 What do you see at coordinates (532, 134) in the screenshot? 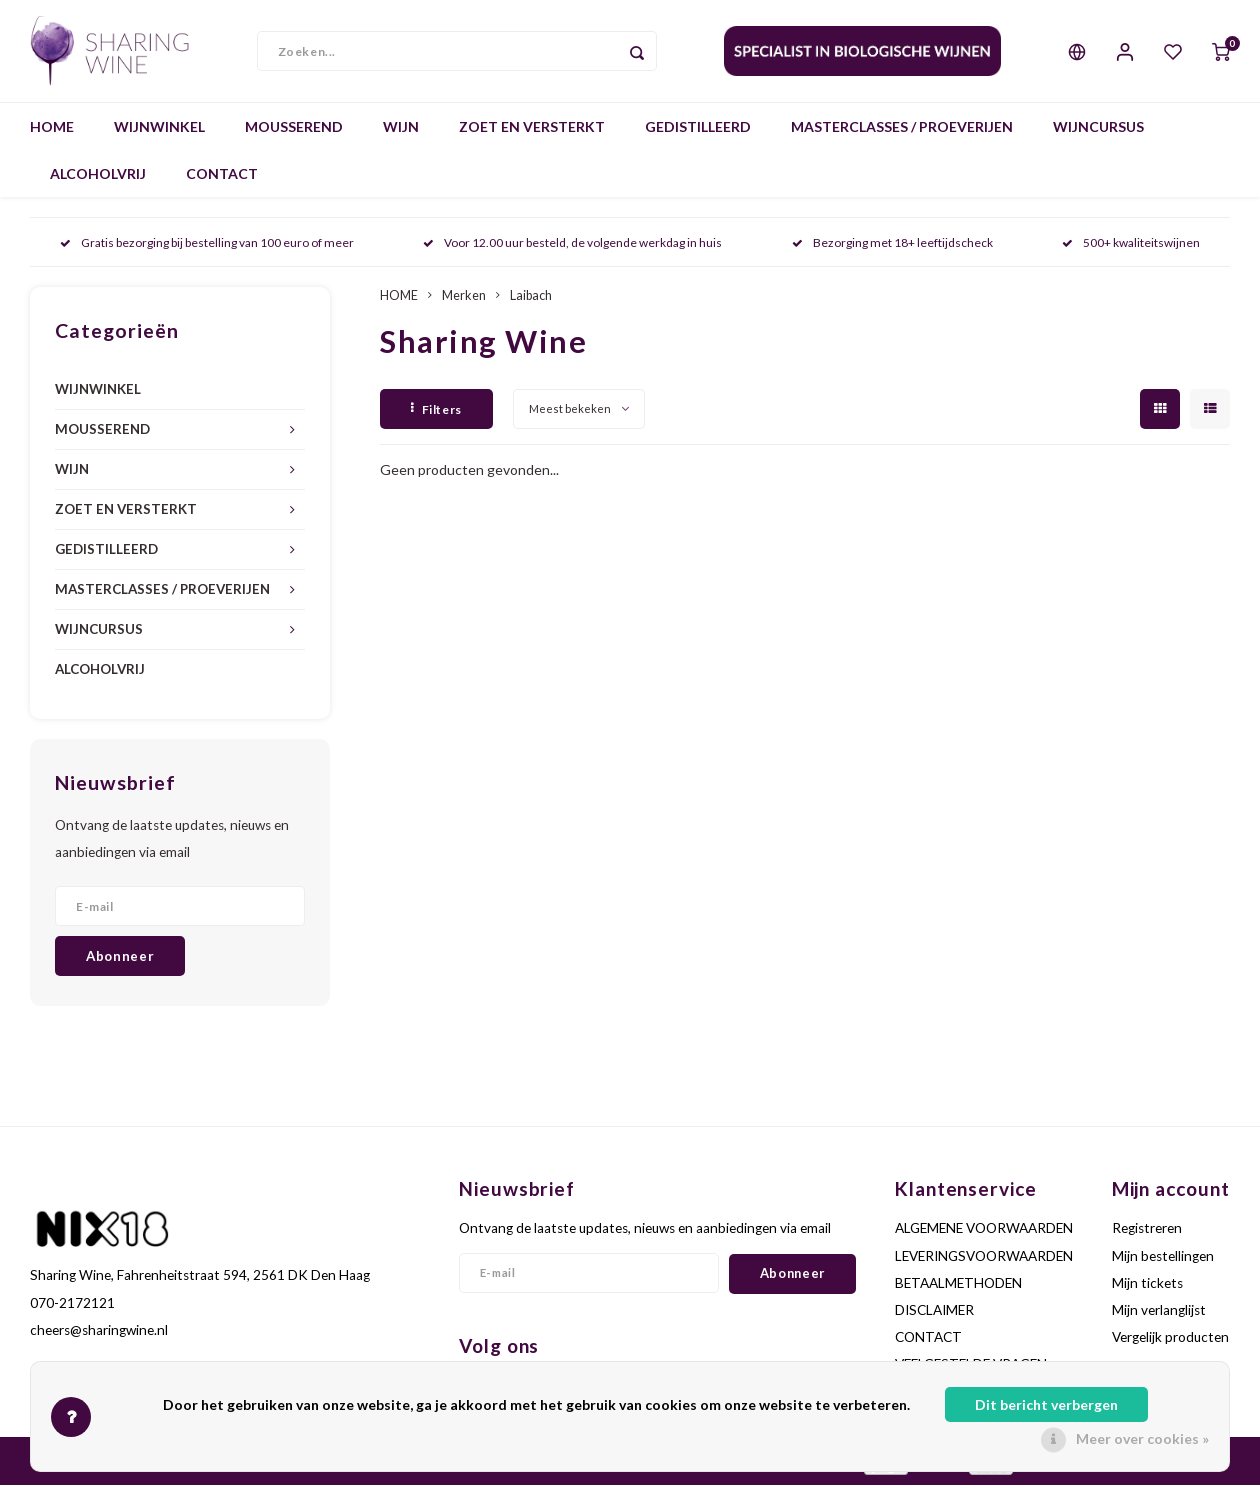
I see `ZOET EN VERSTERKT` at bounding box center [532, 134].